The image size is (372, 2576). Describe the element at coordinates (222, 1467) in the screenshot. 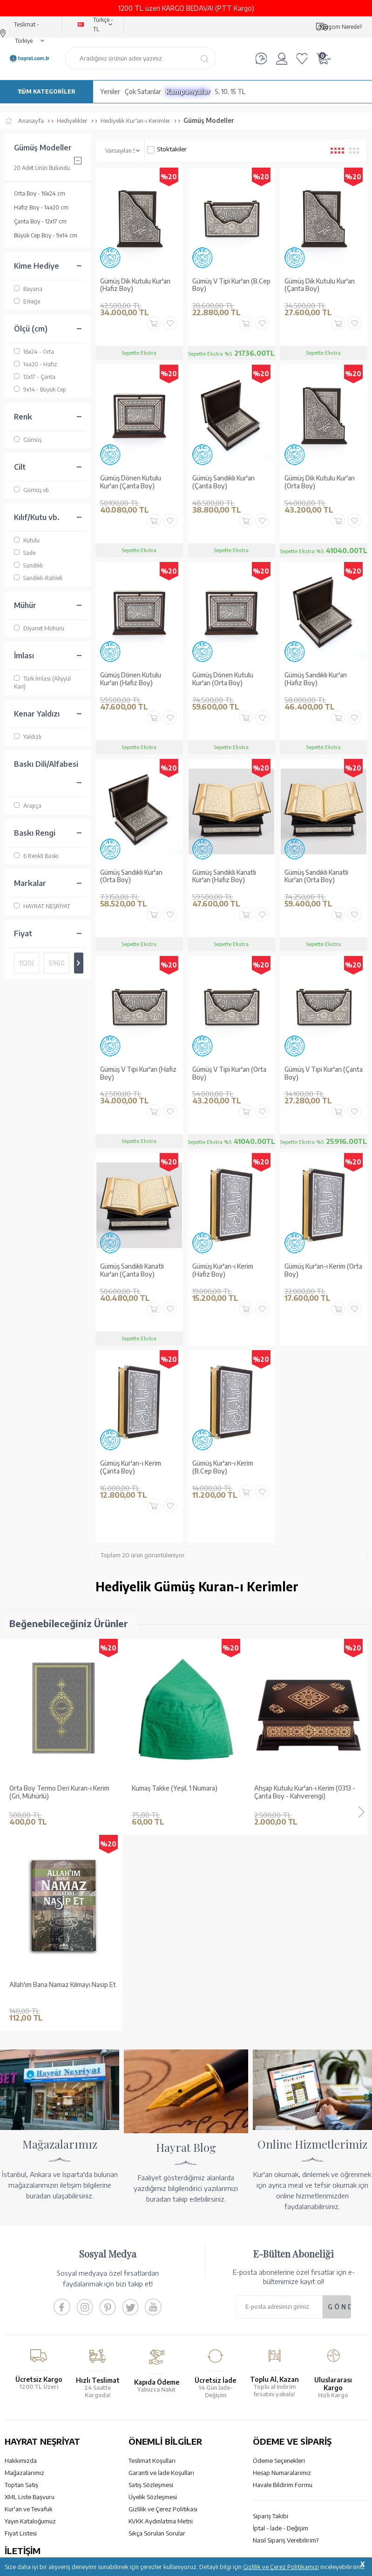

I see `Gümüş Kur'an-ı Kerim (B.Cep Boy)` at that location.